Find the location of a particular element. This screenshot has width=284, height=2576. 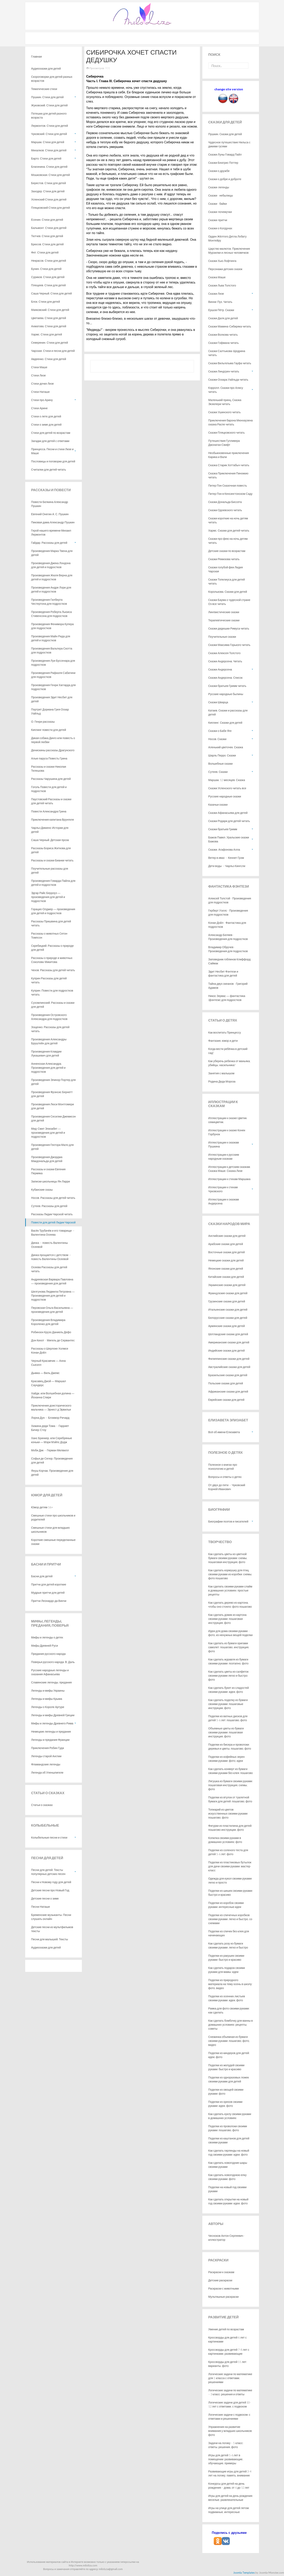

Приключения доисторического мальчика ― Эрнест д’Эрвильи is located at coordinates (51, 1407).